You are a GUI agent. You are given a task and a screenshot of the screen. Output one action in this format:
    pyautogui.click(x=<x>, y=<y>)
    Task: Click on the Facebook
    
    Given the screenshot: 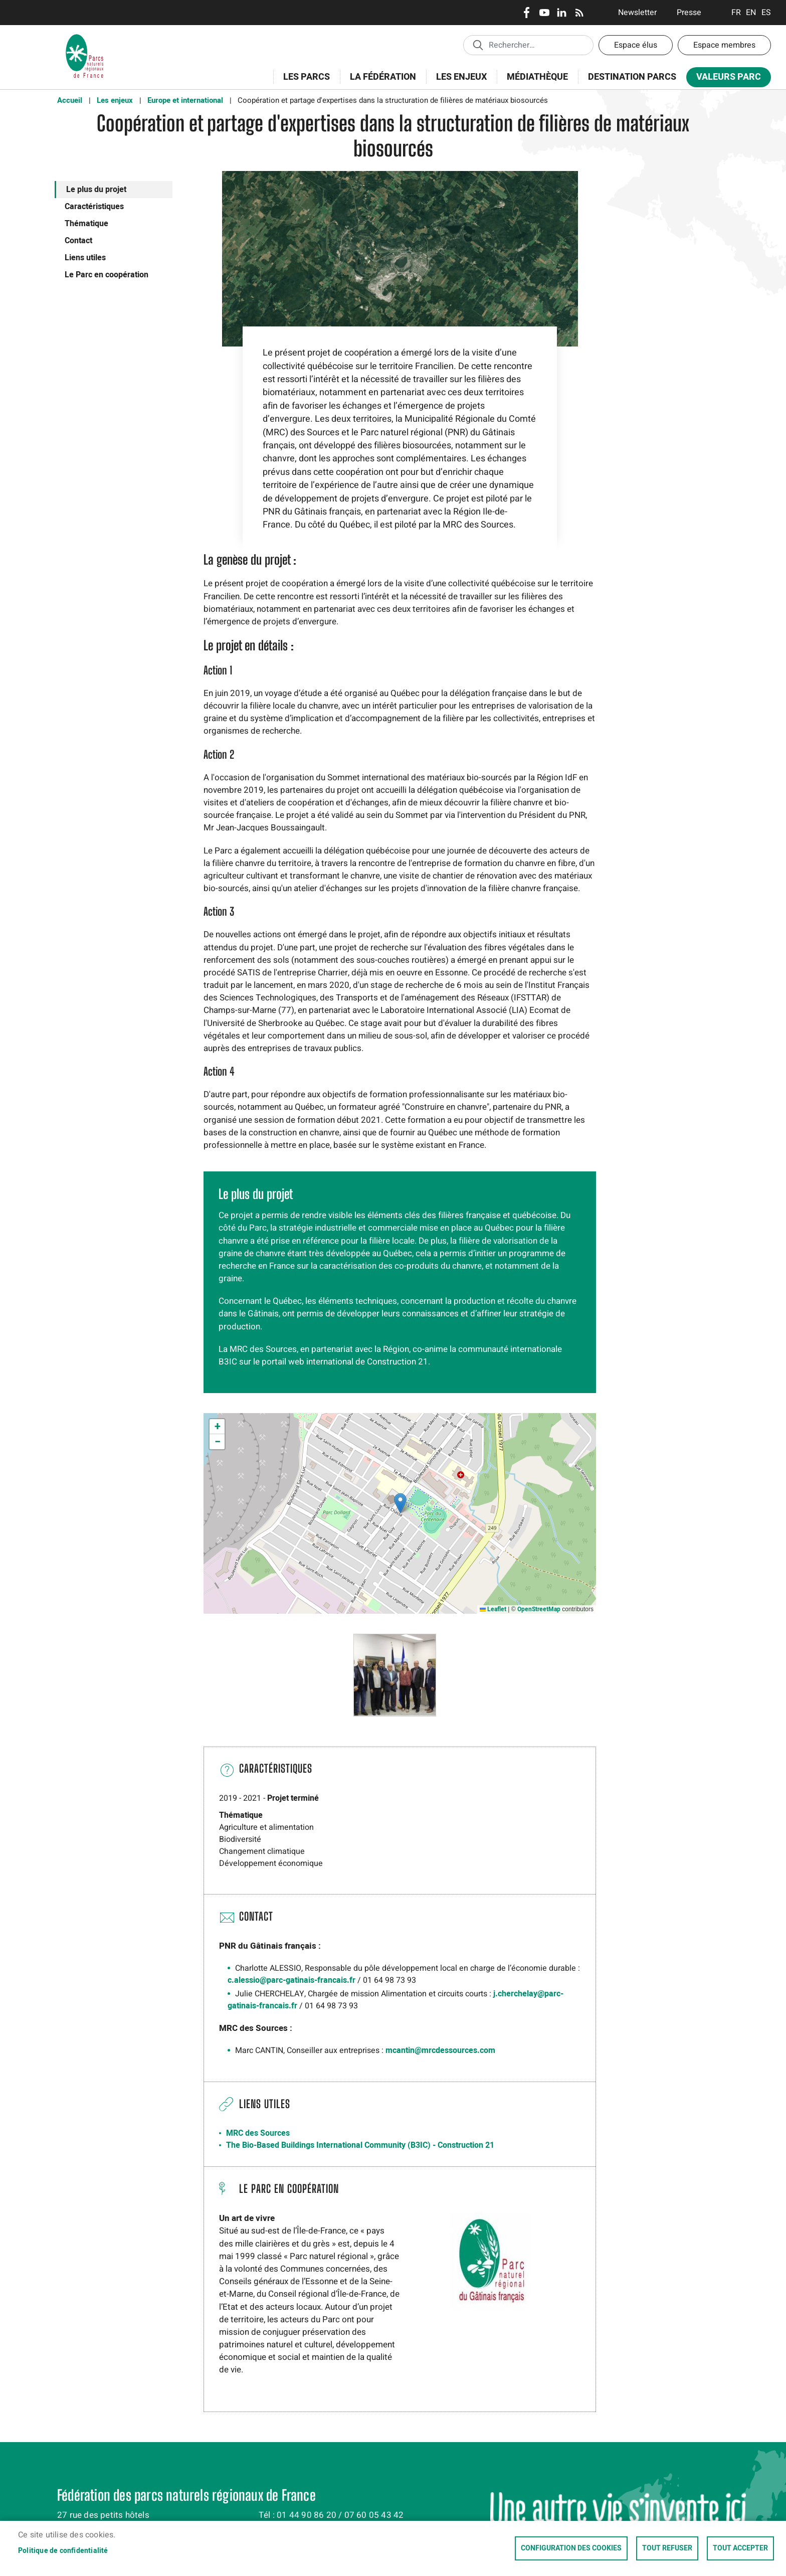 What is the action you would take?
    pyautogui.click(x=526, y=12)
    